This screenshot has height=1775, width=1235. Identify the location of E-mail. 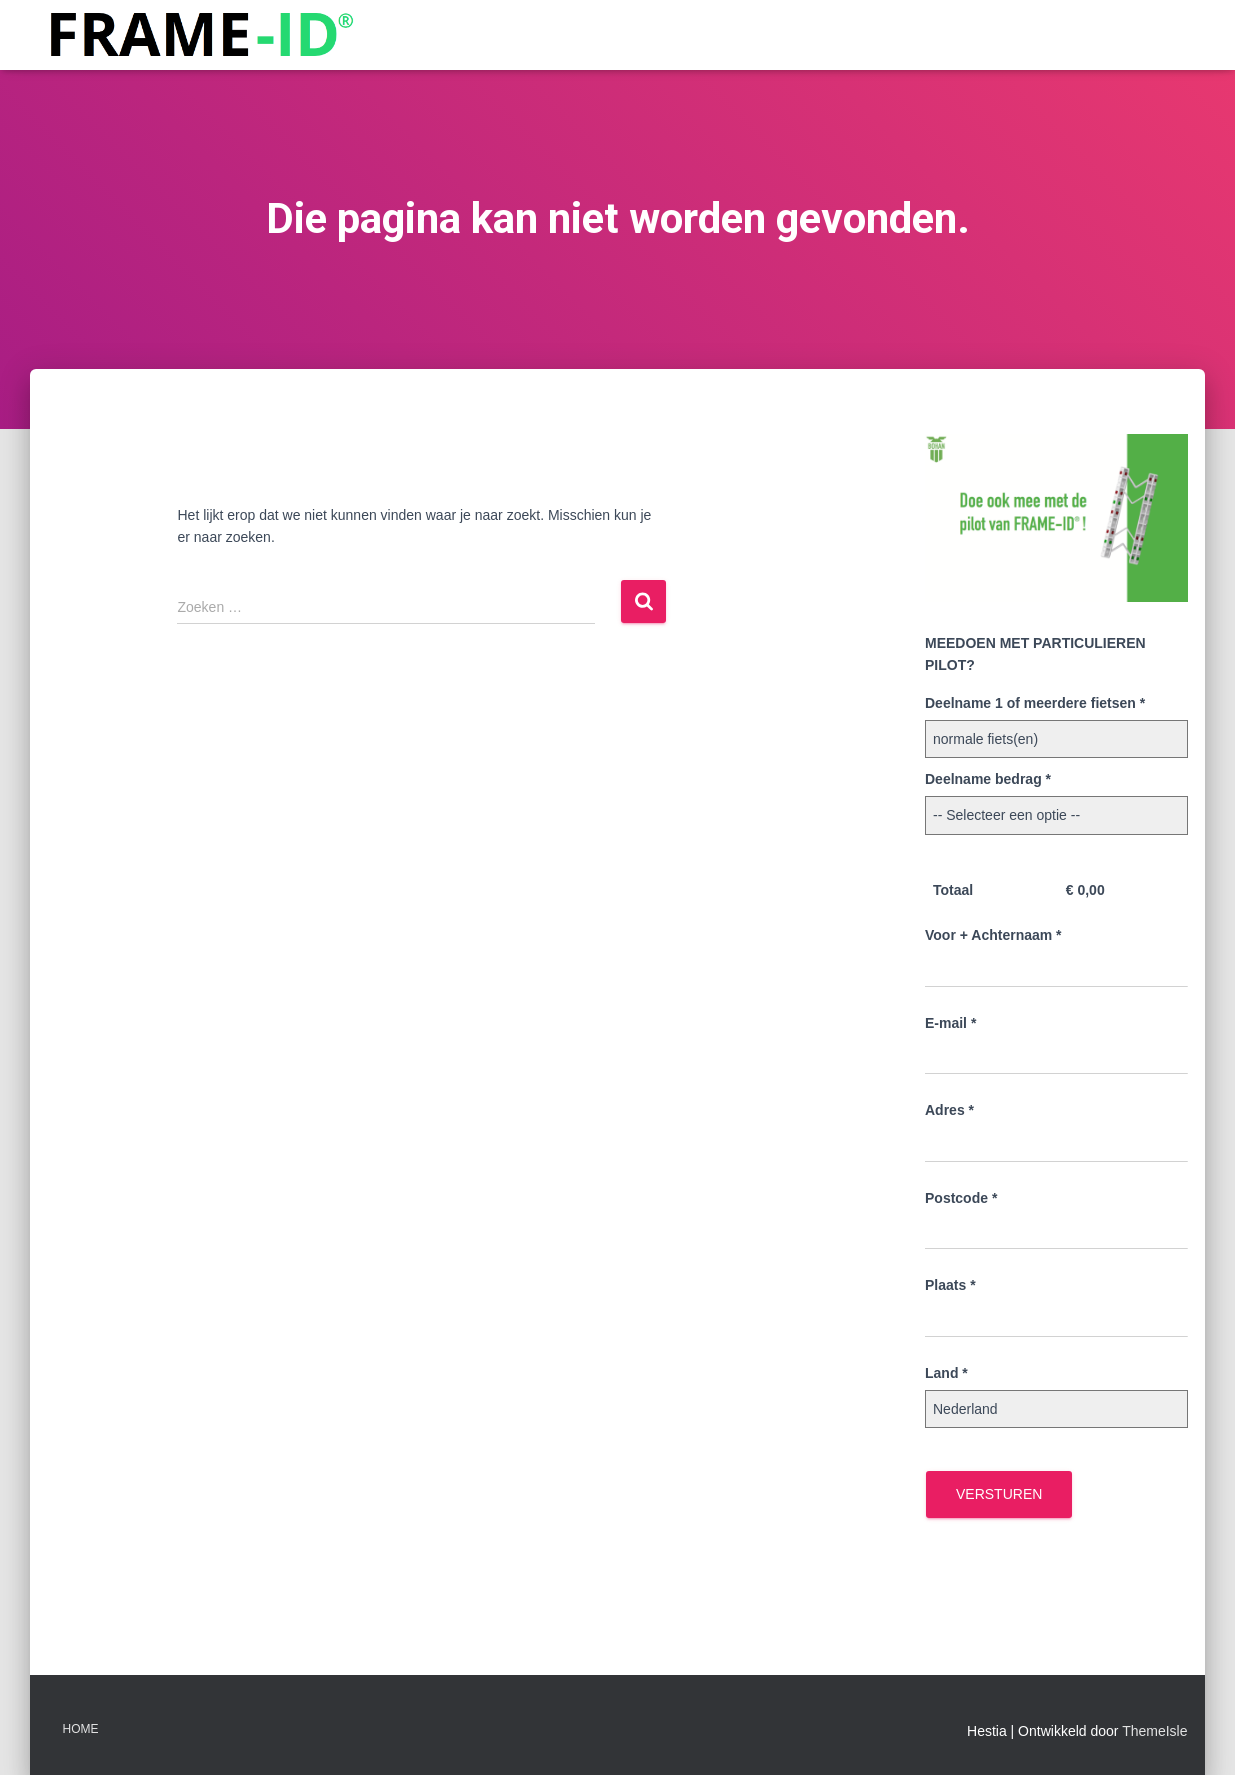
(950, 1023).